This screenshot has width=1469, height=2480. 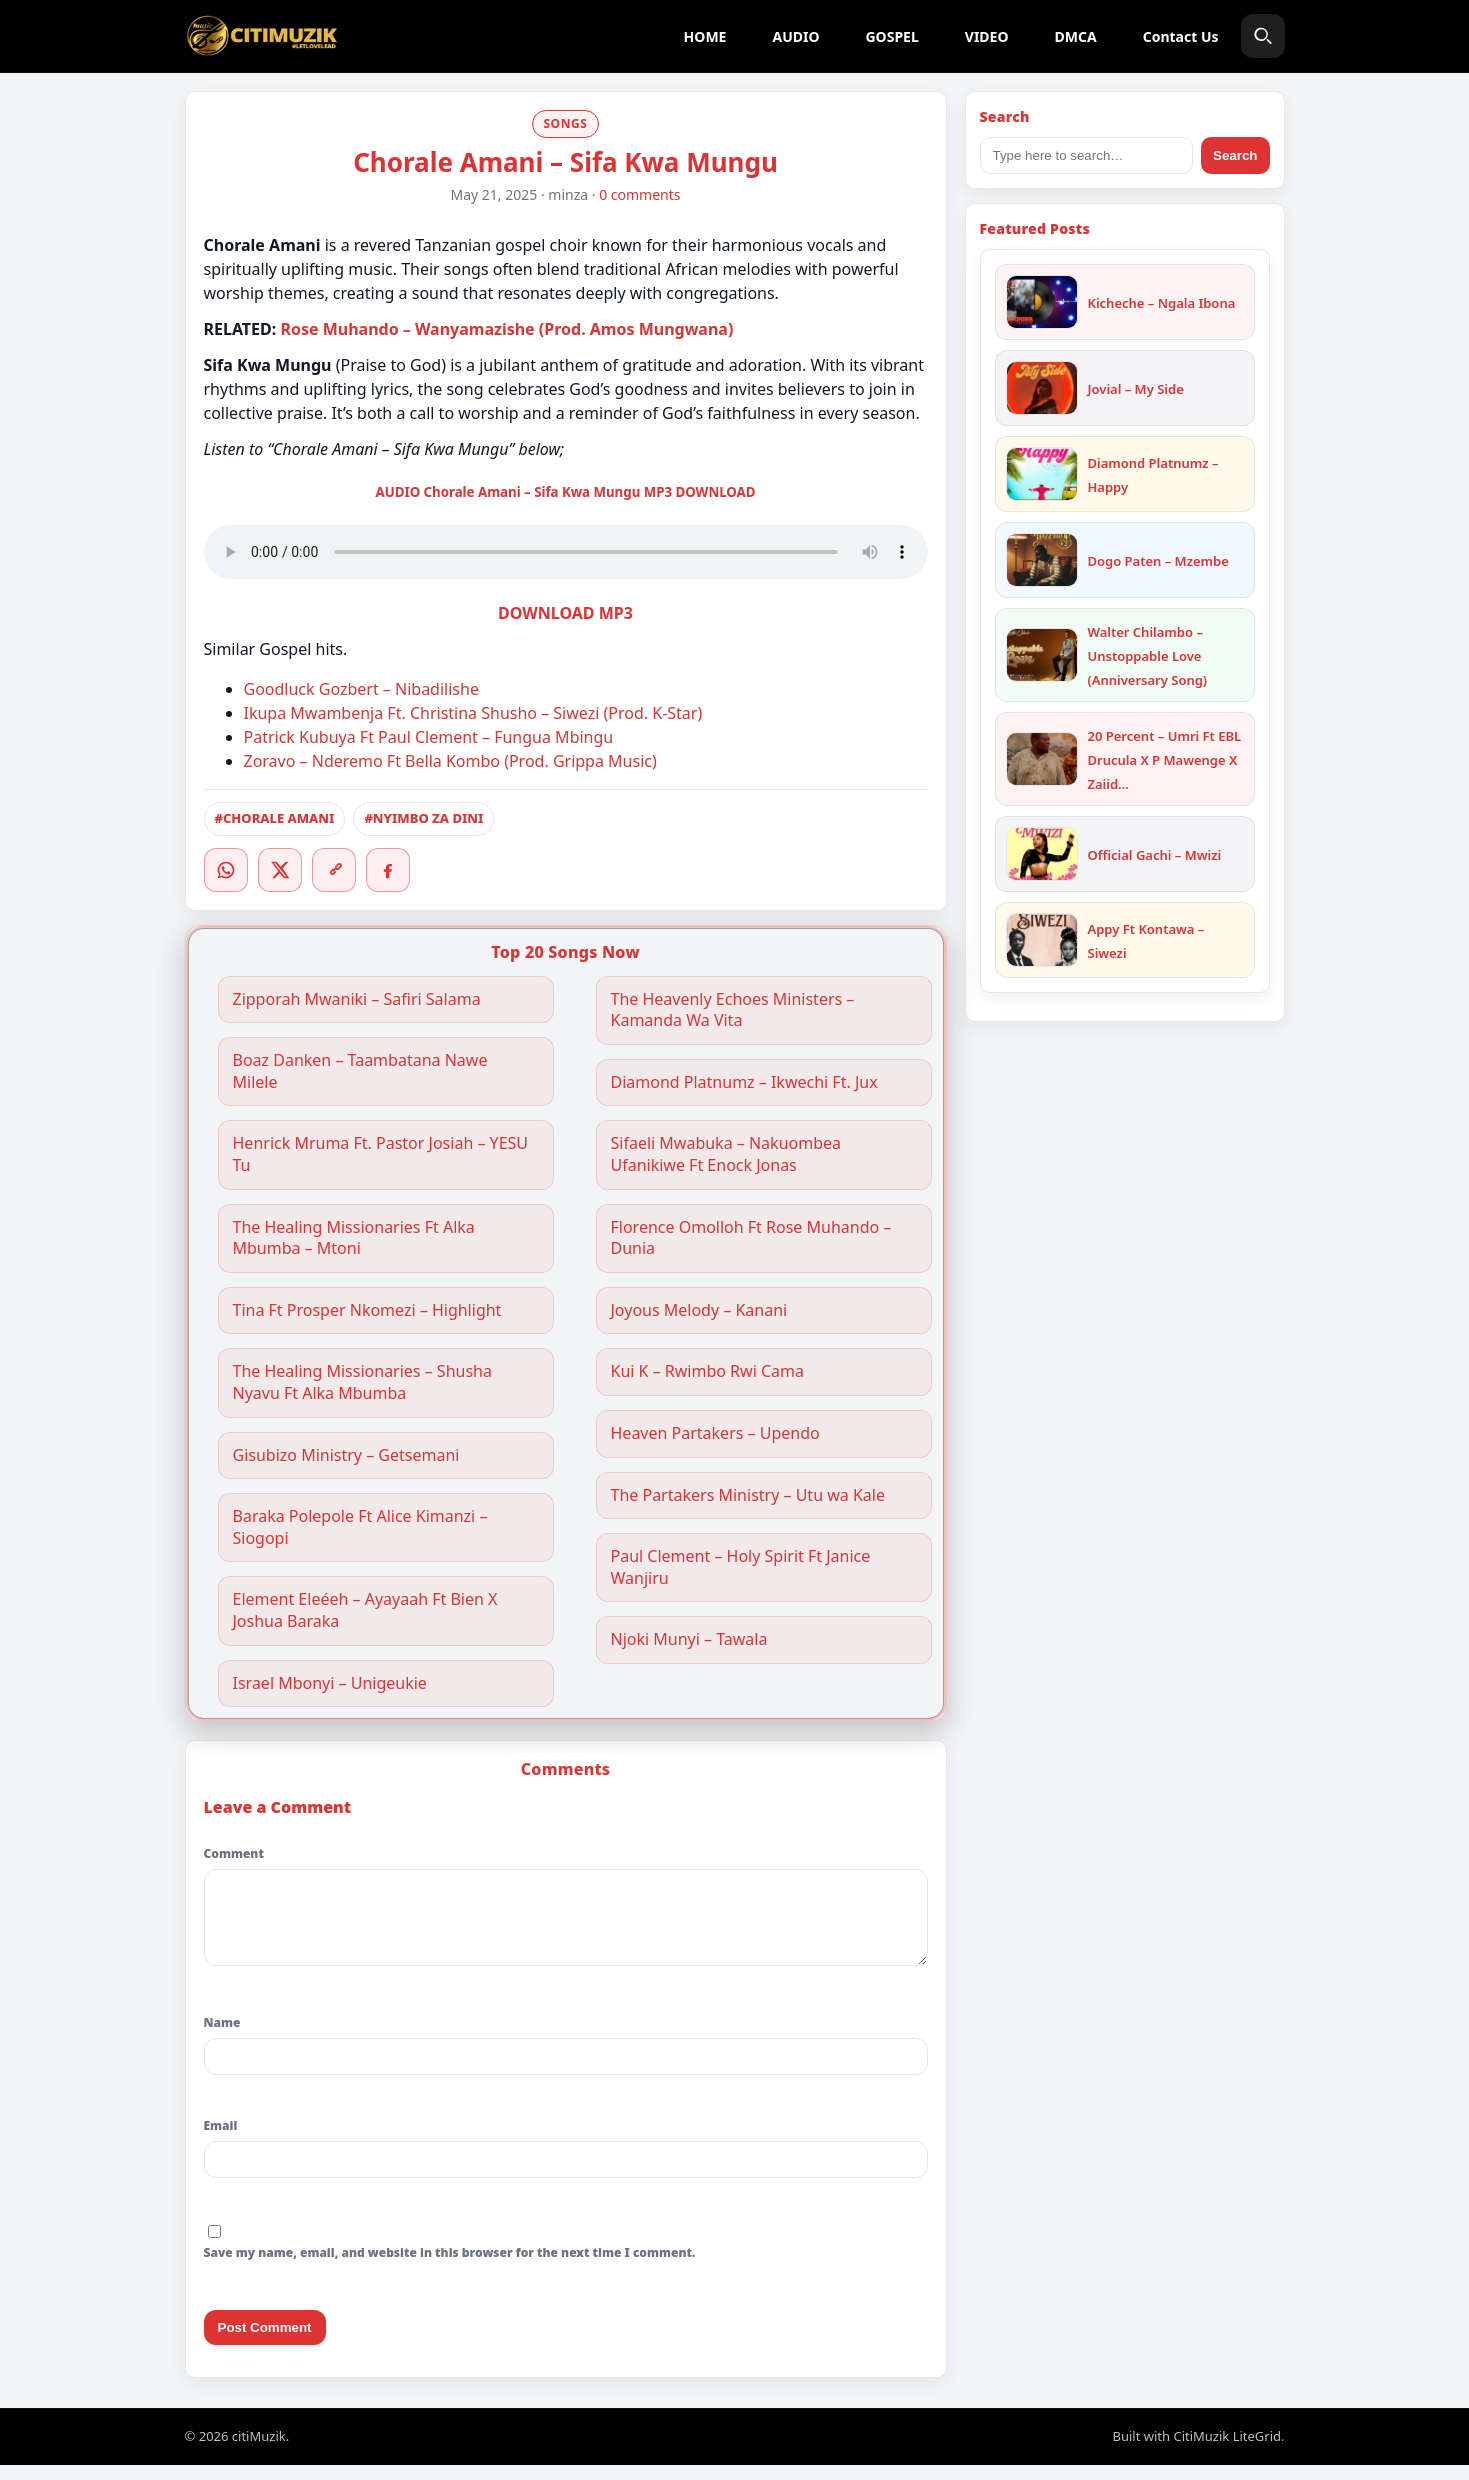 I want to click on Florence Omolloh Ft Rose Muhando – Dunia, so click(x=751, y=1238).